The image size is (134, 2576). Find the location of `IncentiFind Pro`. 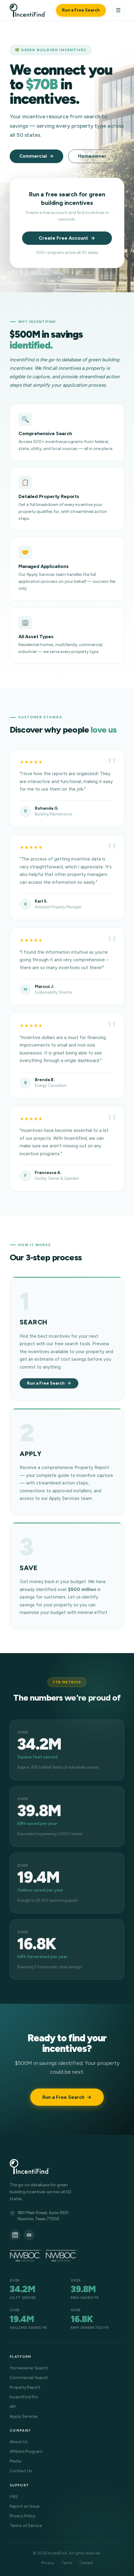

IncentiFind Pro is located at coordinates (24, 2397).